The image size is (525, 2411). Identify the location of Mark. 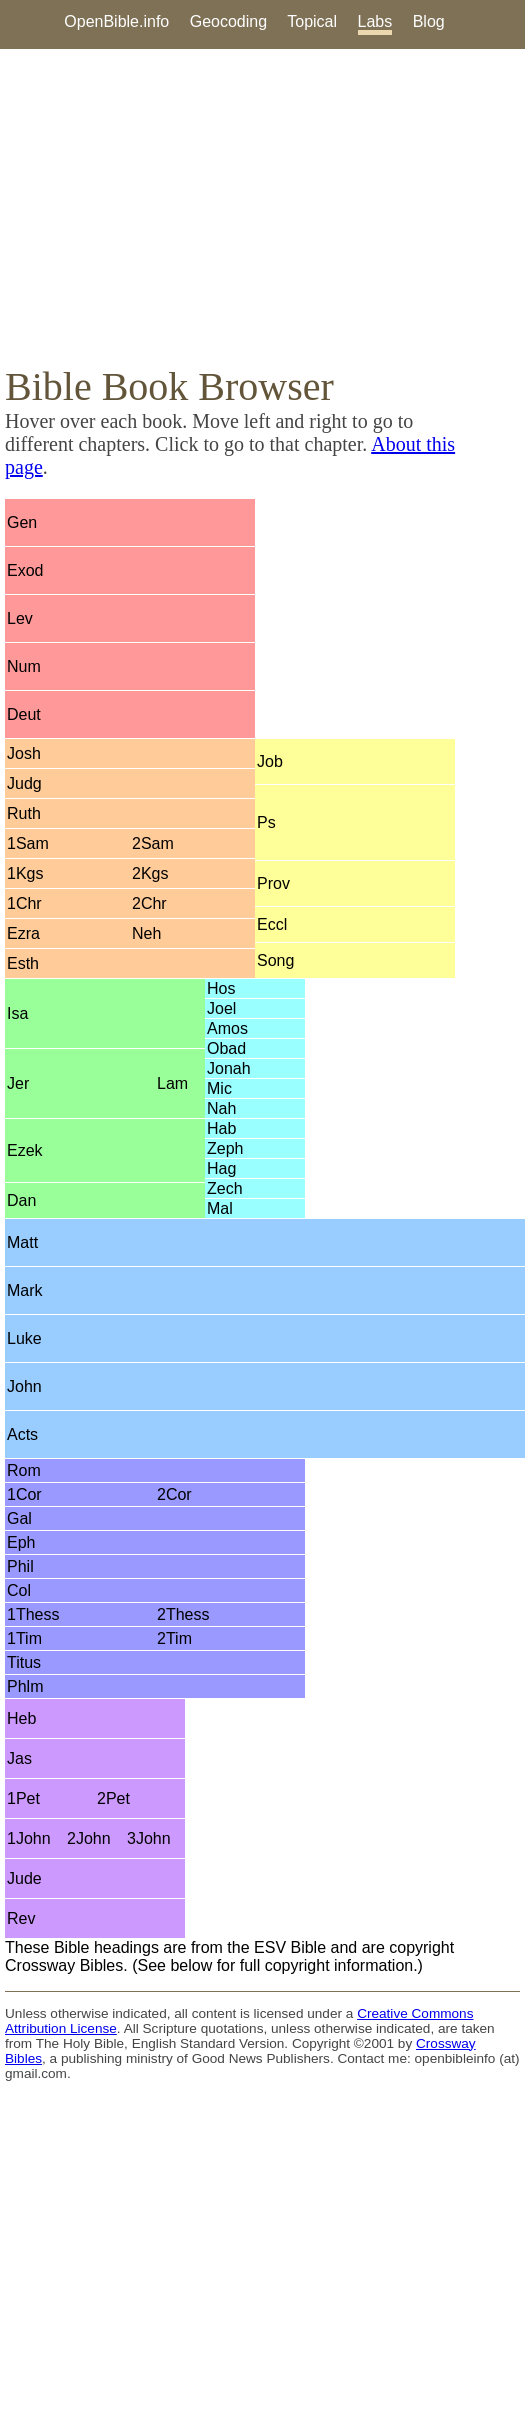
(25, 1290).